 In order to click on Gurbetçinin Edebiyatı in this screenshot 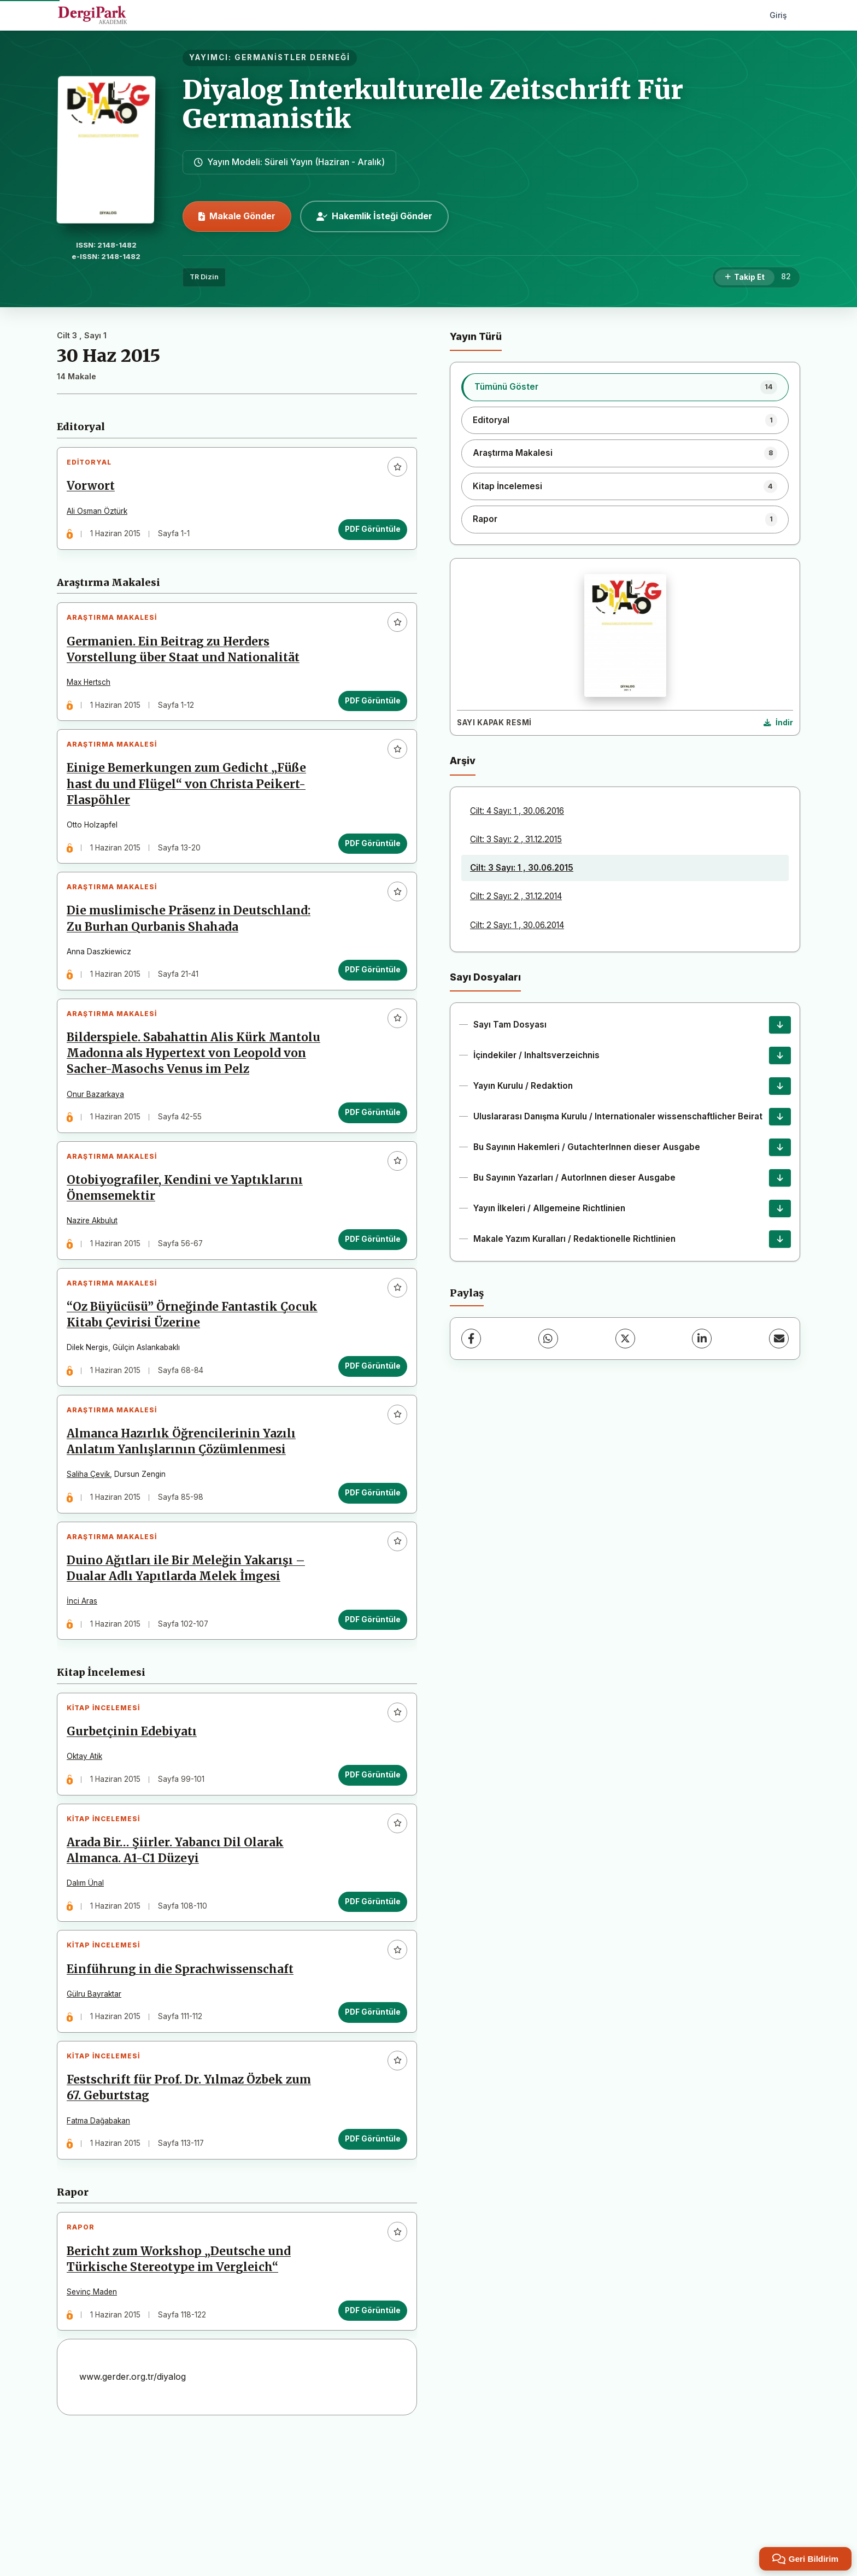, I will do `click(136, 1831)`.